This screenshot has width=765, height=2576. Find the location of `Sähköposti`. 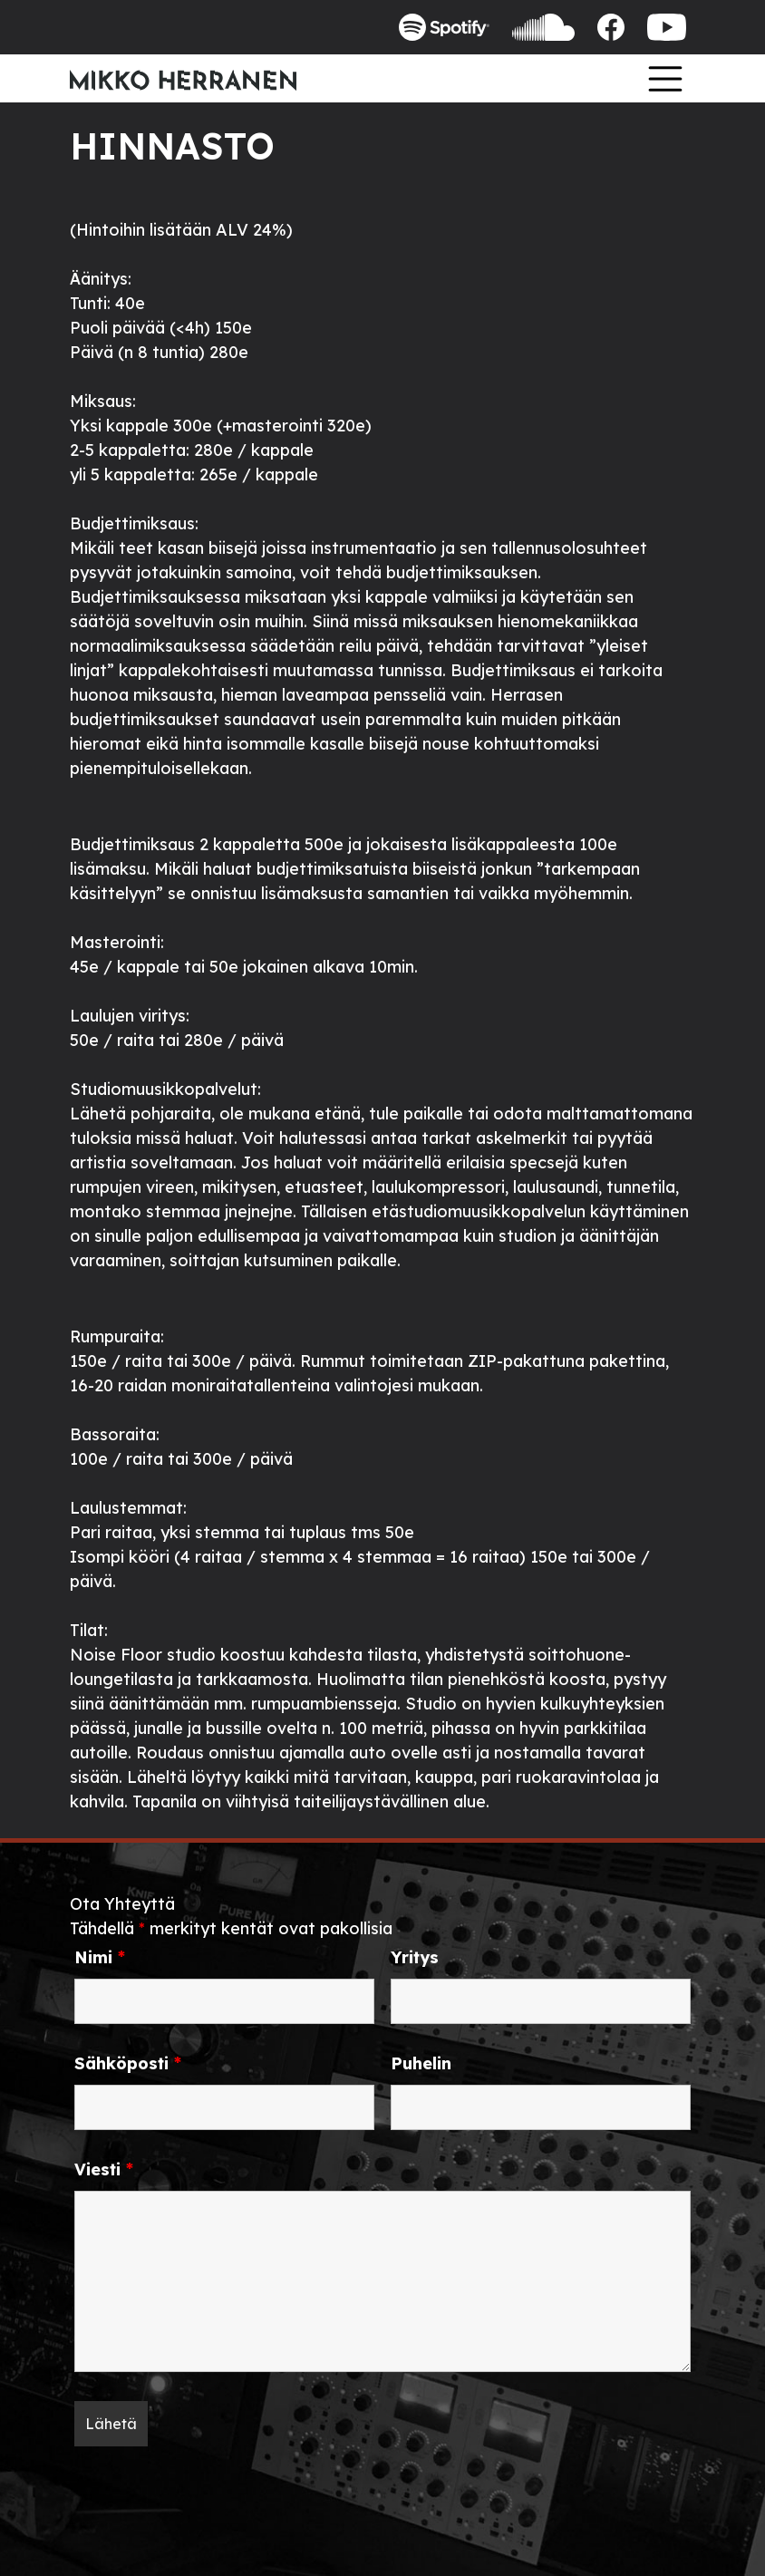

Sähköposti is located at coordinates (127, 2064).